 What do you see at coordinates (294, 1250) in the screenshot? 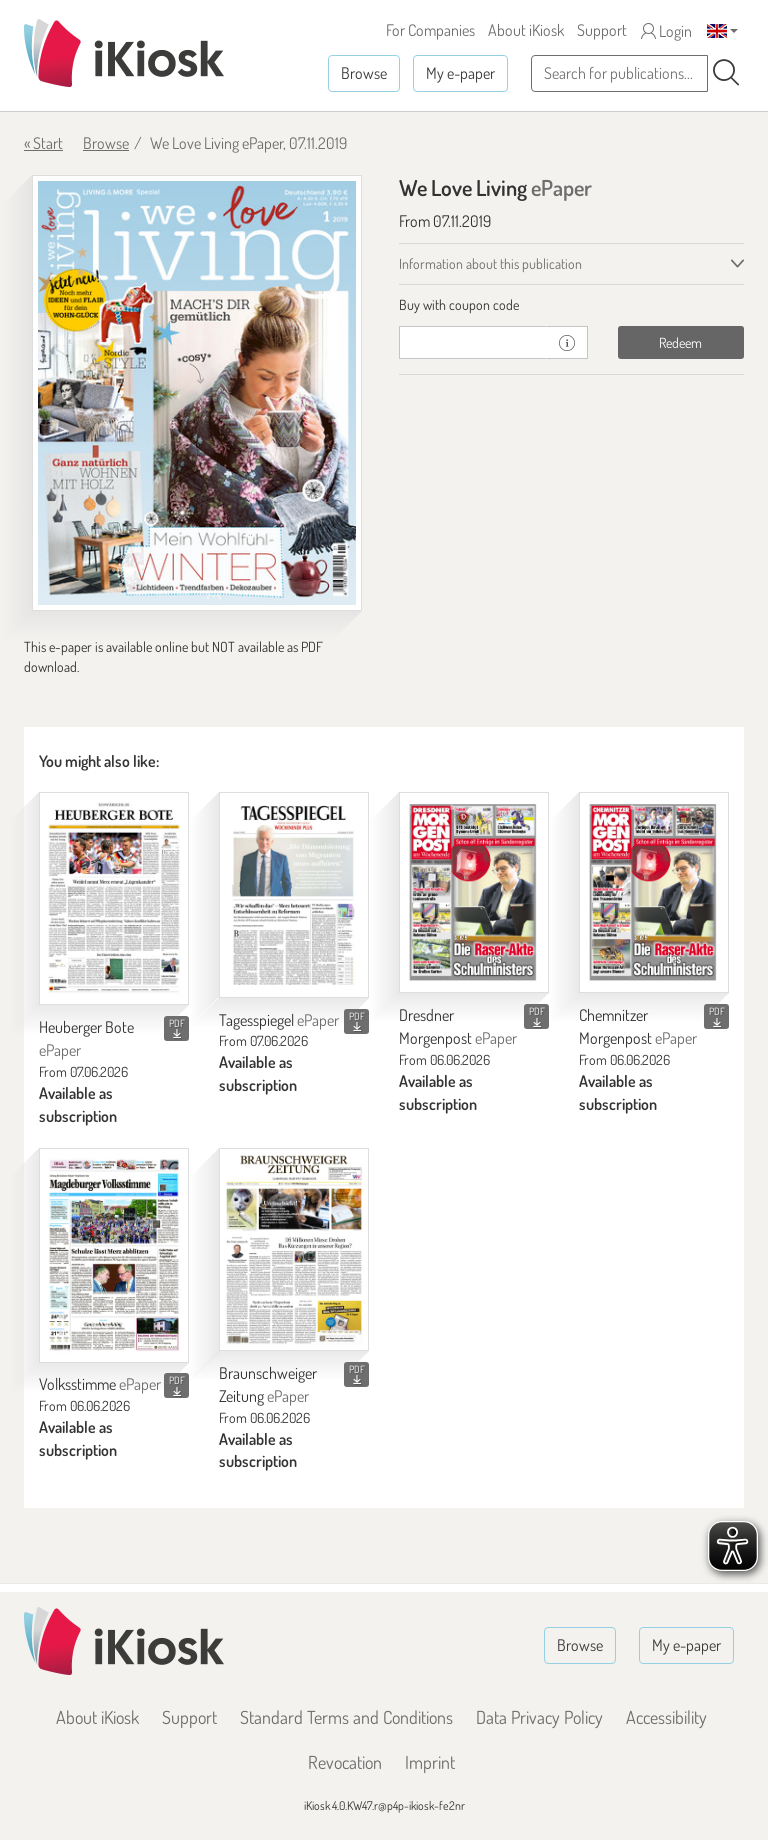
I see `[Braunschweiger Zeitung]` at bounding box center [294, 1250].